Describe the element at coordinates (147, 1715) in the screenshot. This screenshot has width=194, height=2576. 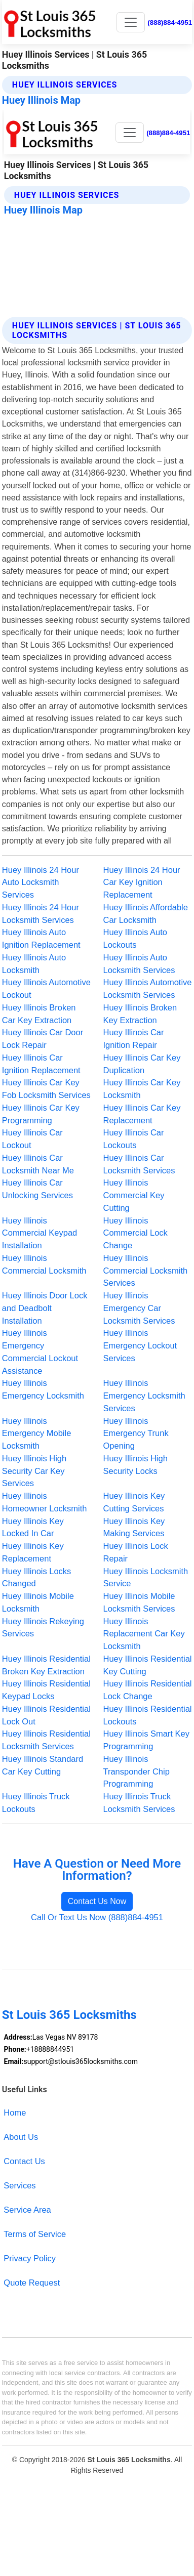
I see `Huey Illinois Residential Lockouts` at that location.